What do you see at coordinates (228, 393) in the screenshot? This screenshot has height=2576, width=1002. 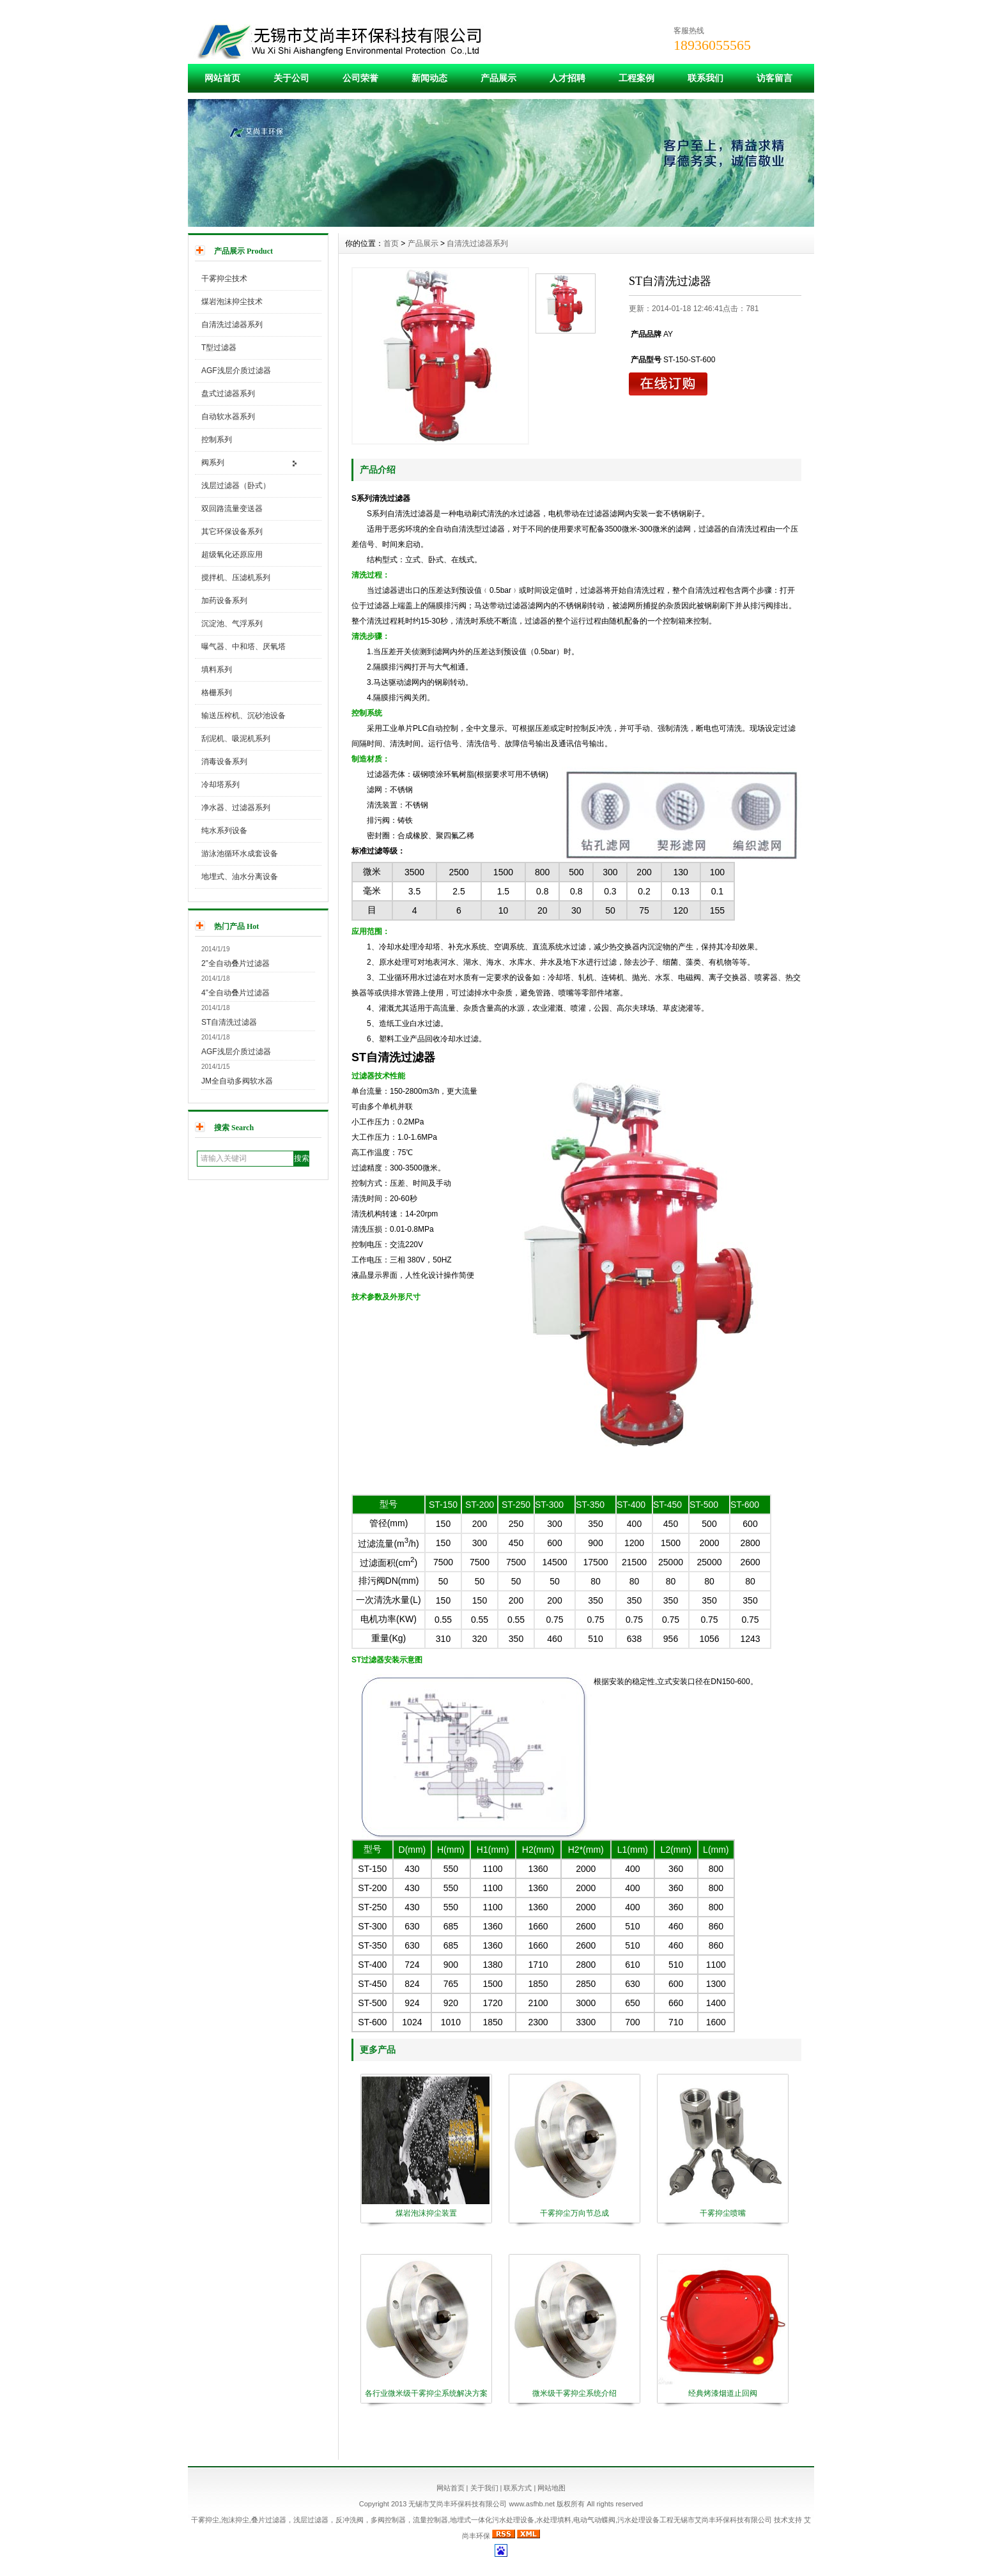 I see `盘式过滤器系列` at bounding box center [228, 393].